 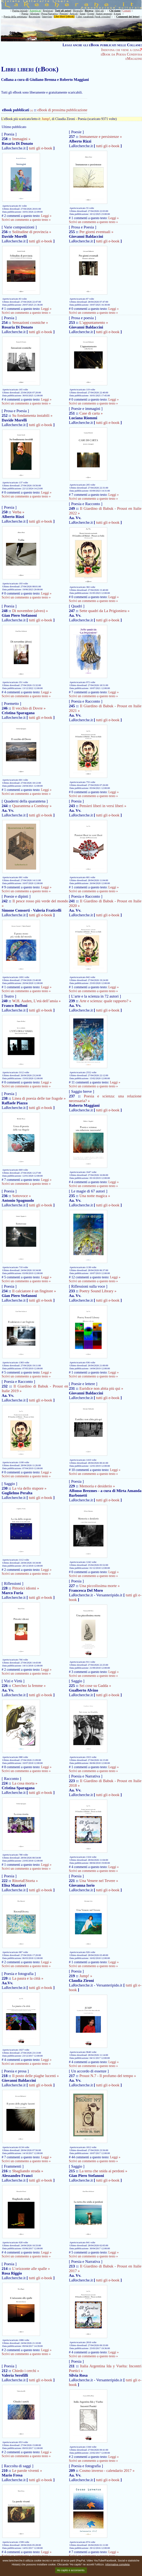 What do you see at coordinates (89, 10) in the screenshot?
I see `Ricerca` at bounding box center [89, 10].